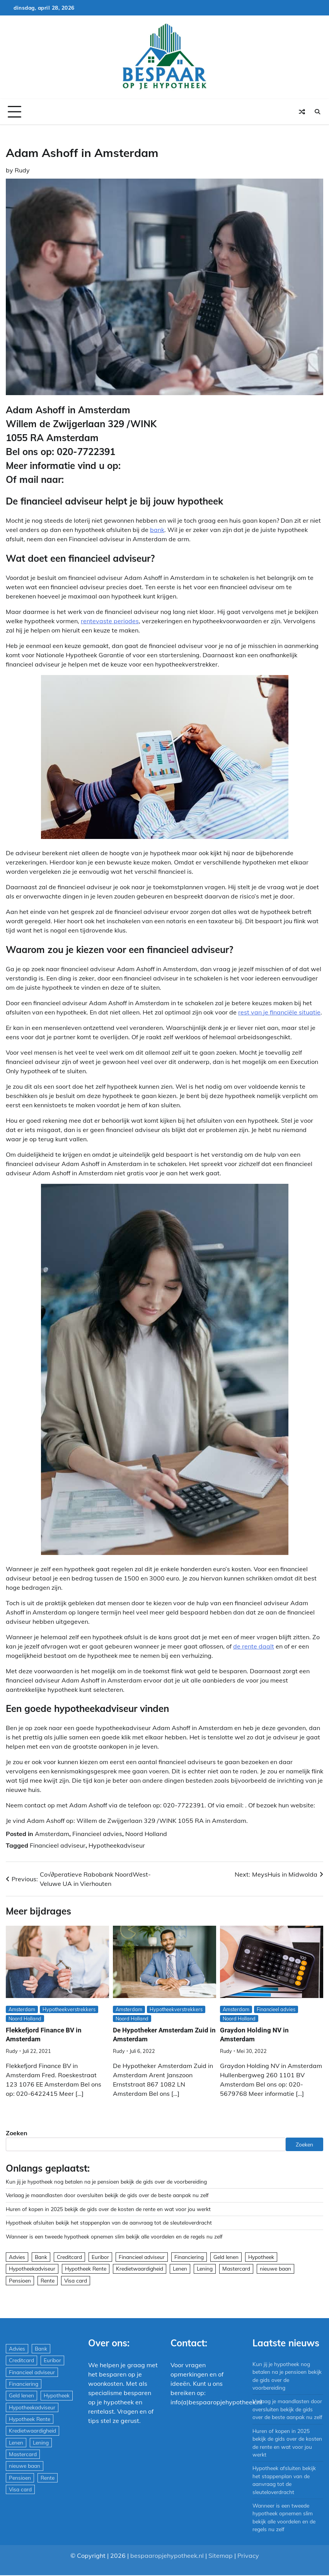 This screenshot has width=329, height=2576. What do you see at coordinates (52, 1834) in the screenshot?
I see `Amsterdam` at bounding box center [52, 1834].